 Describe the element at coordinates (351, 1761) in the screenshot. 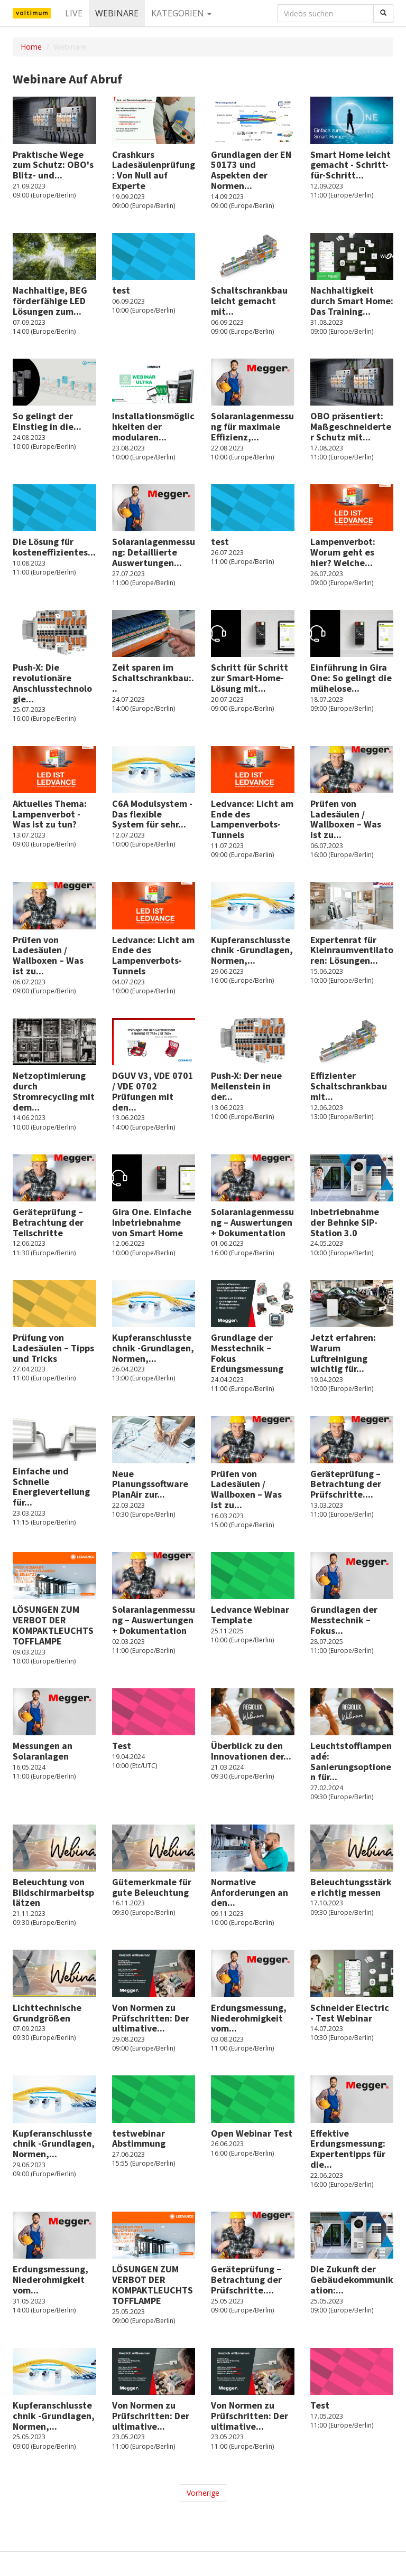

I see `Leuchtstofflampen adé: Sanierungsoptionen für...` at that location.